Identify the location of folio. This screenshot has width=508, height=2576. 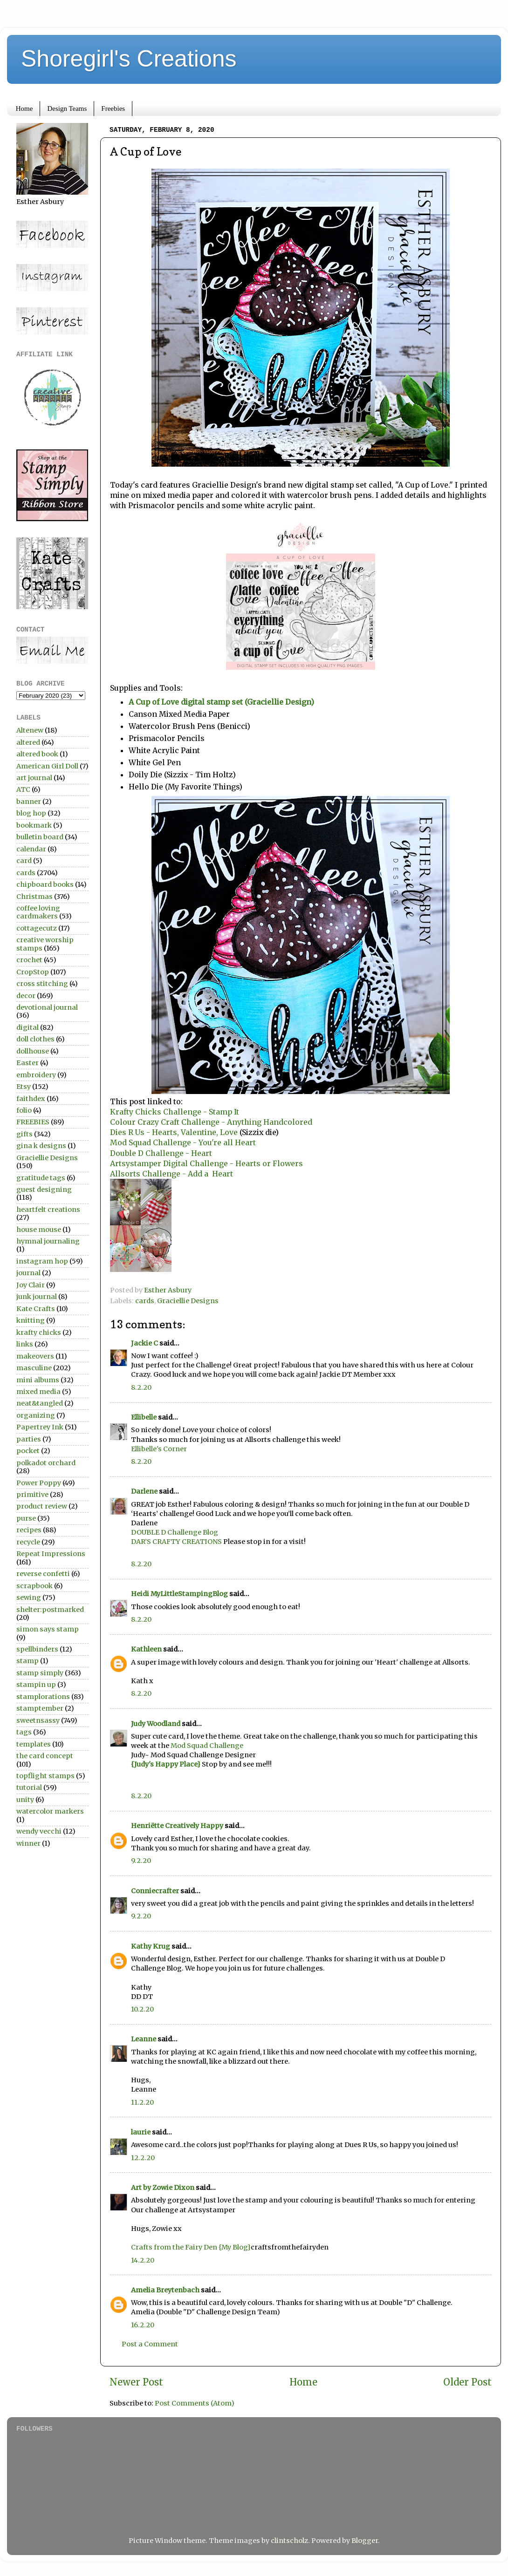
(24, 1110).